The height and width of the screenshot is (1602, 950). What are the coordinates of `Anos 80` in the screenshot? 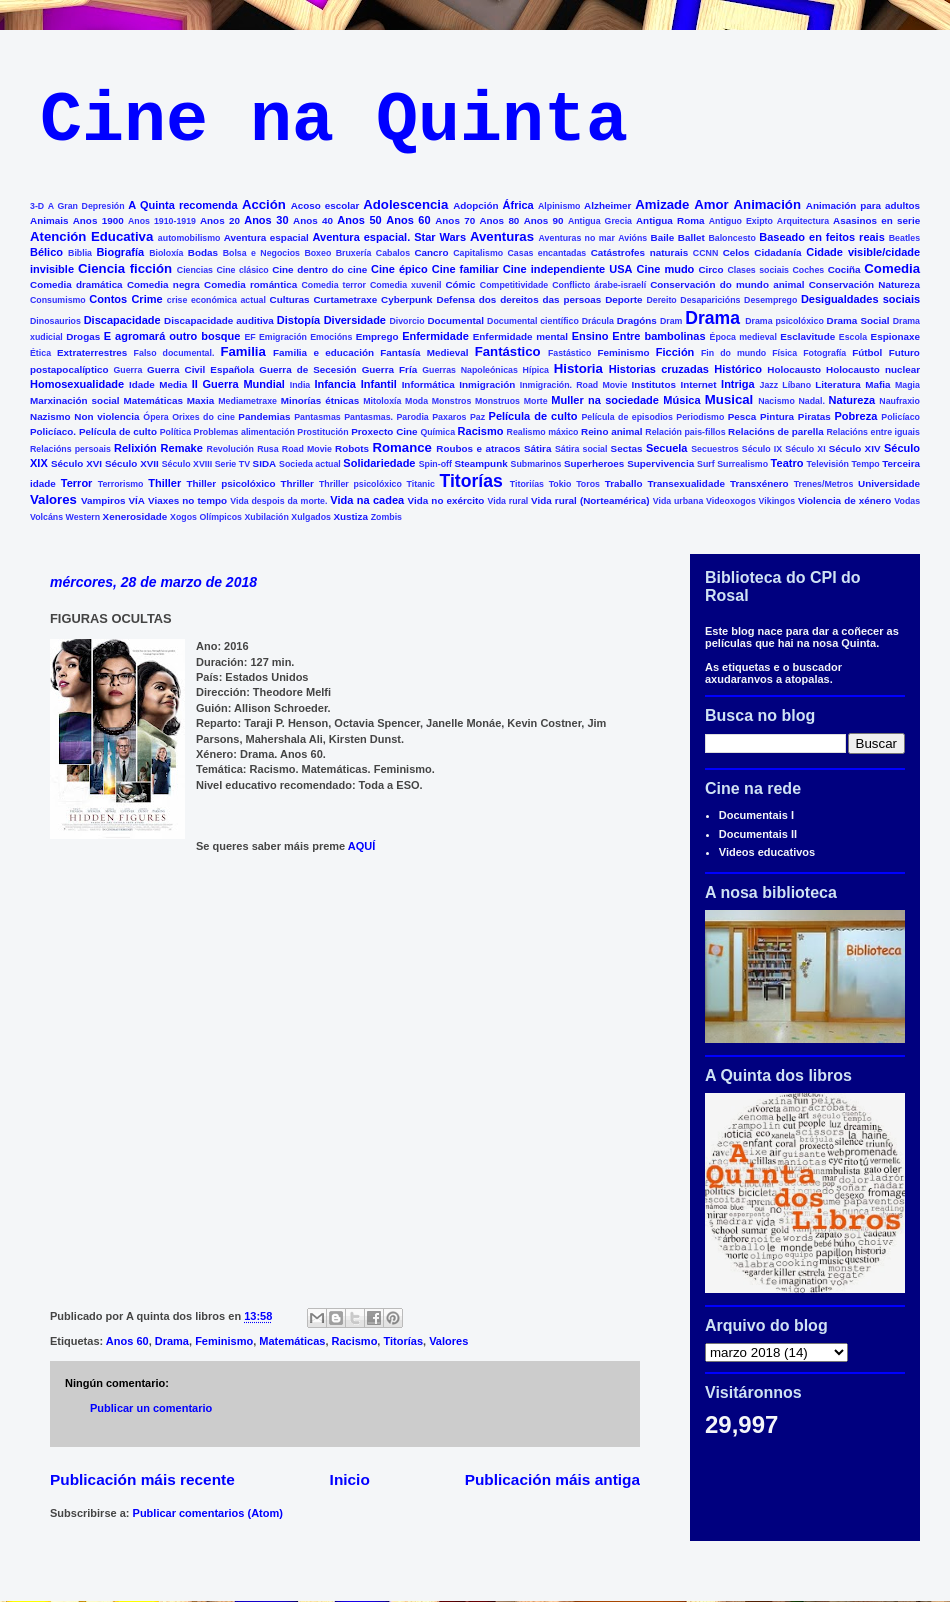 It's located at (499, 220).